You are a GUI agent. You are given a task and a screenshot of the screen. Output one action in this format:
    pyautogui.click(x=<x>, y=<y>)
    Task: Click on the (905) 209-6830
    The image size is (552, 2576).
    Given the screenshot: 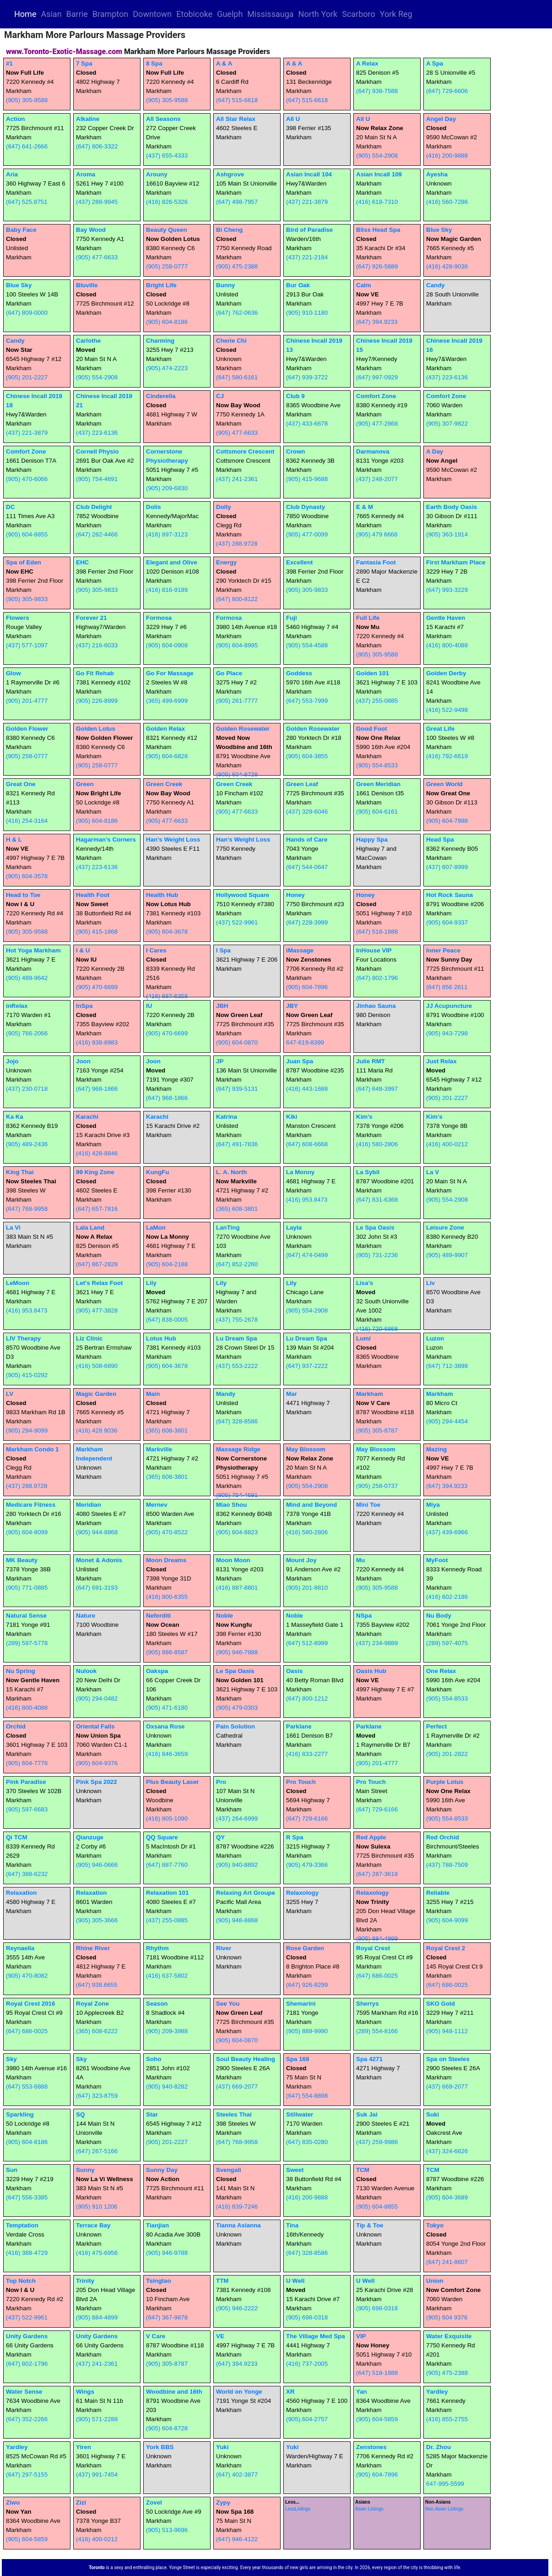 What is the action you would take?
    pyautogui.click(x=167, y=488)
    